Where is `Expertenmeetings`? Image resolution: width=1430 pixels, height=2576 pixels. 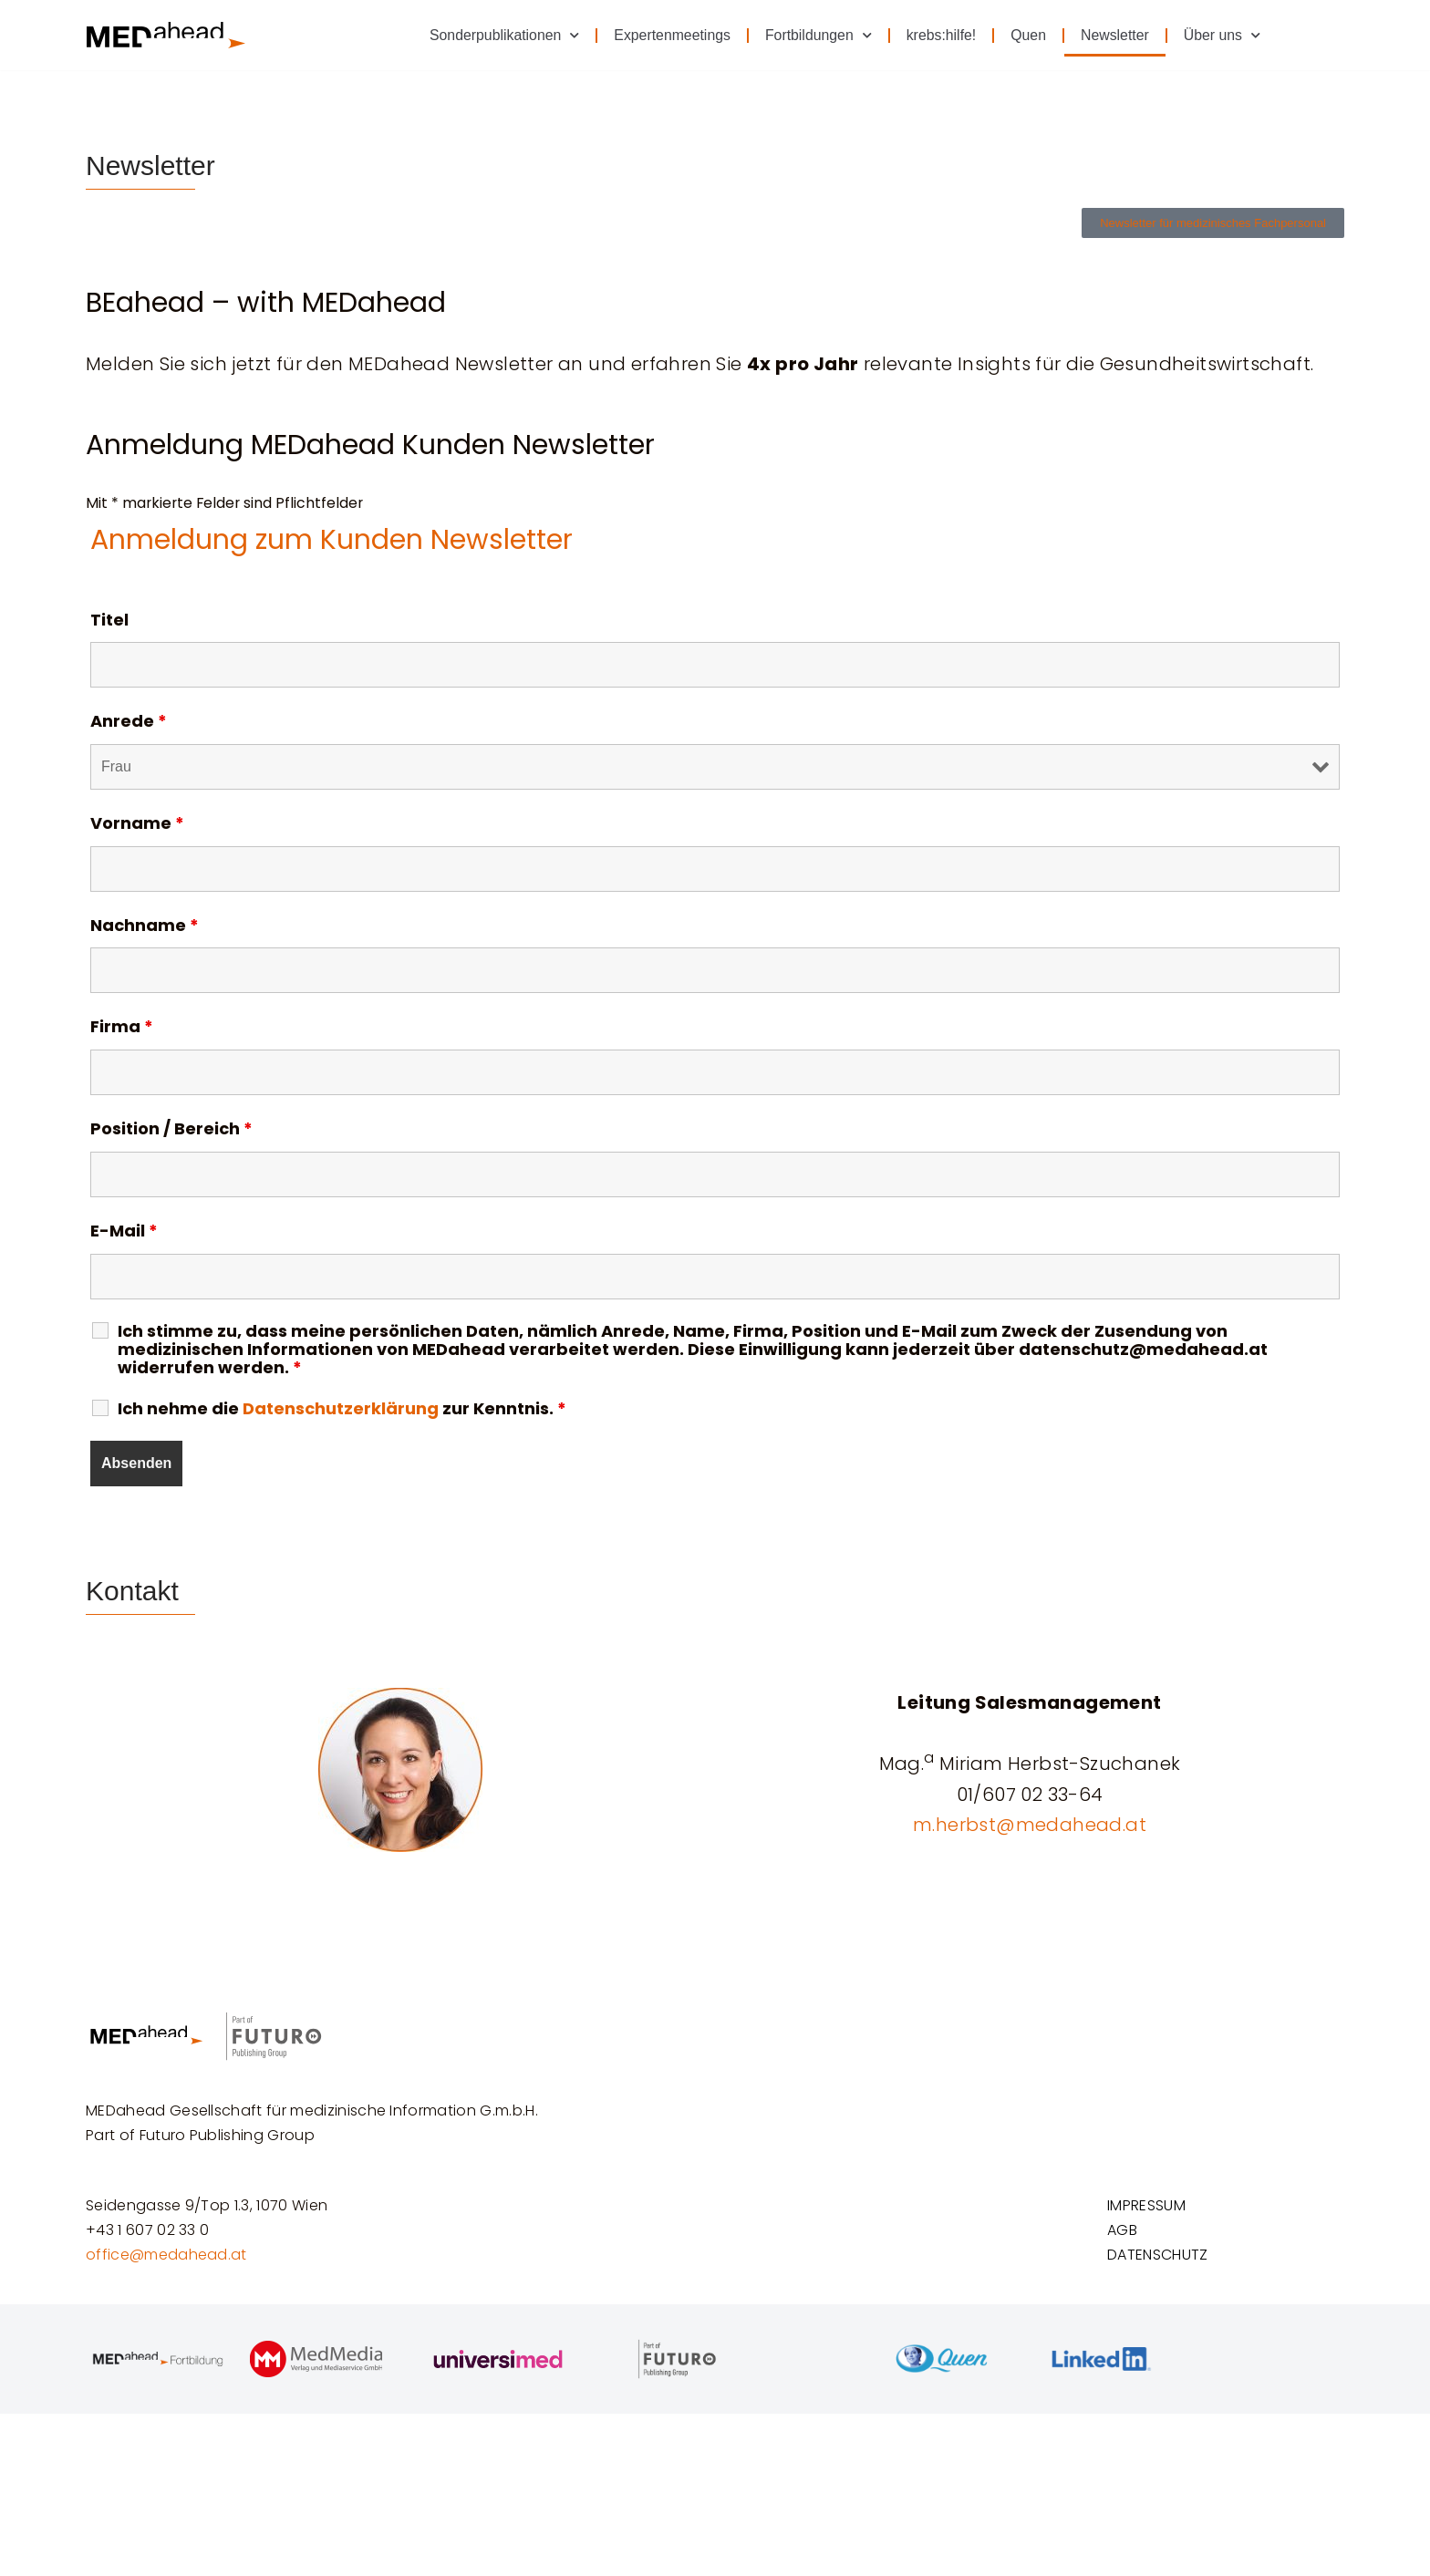 Expertenmeetings is located at coordinates (668, 35).